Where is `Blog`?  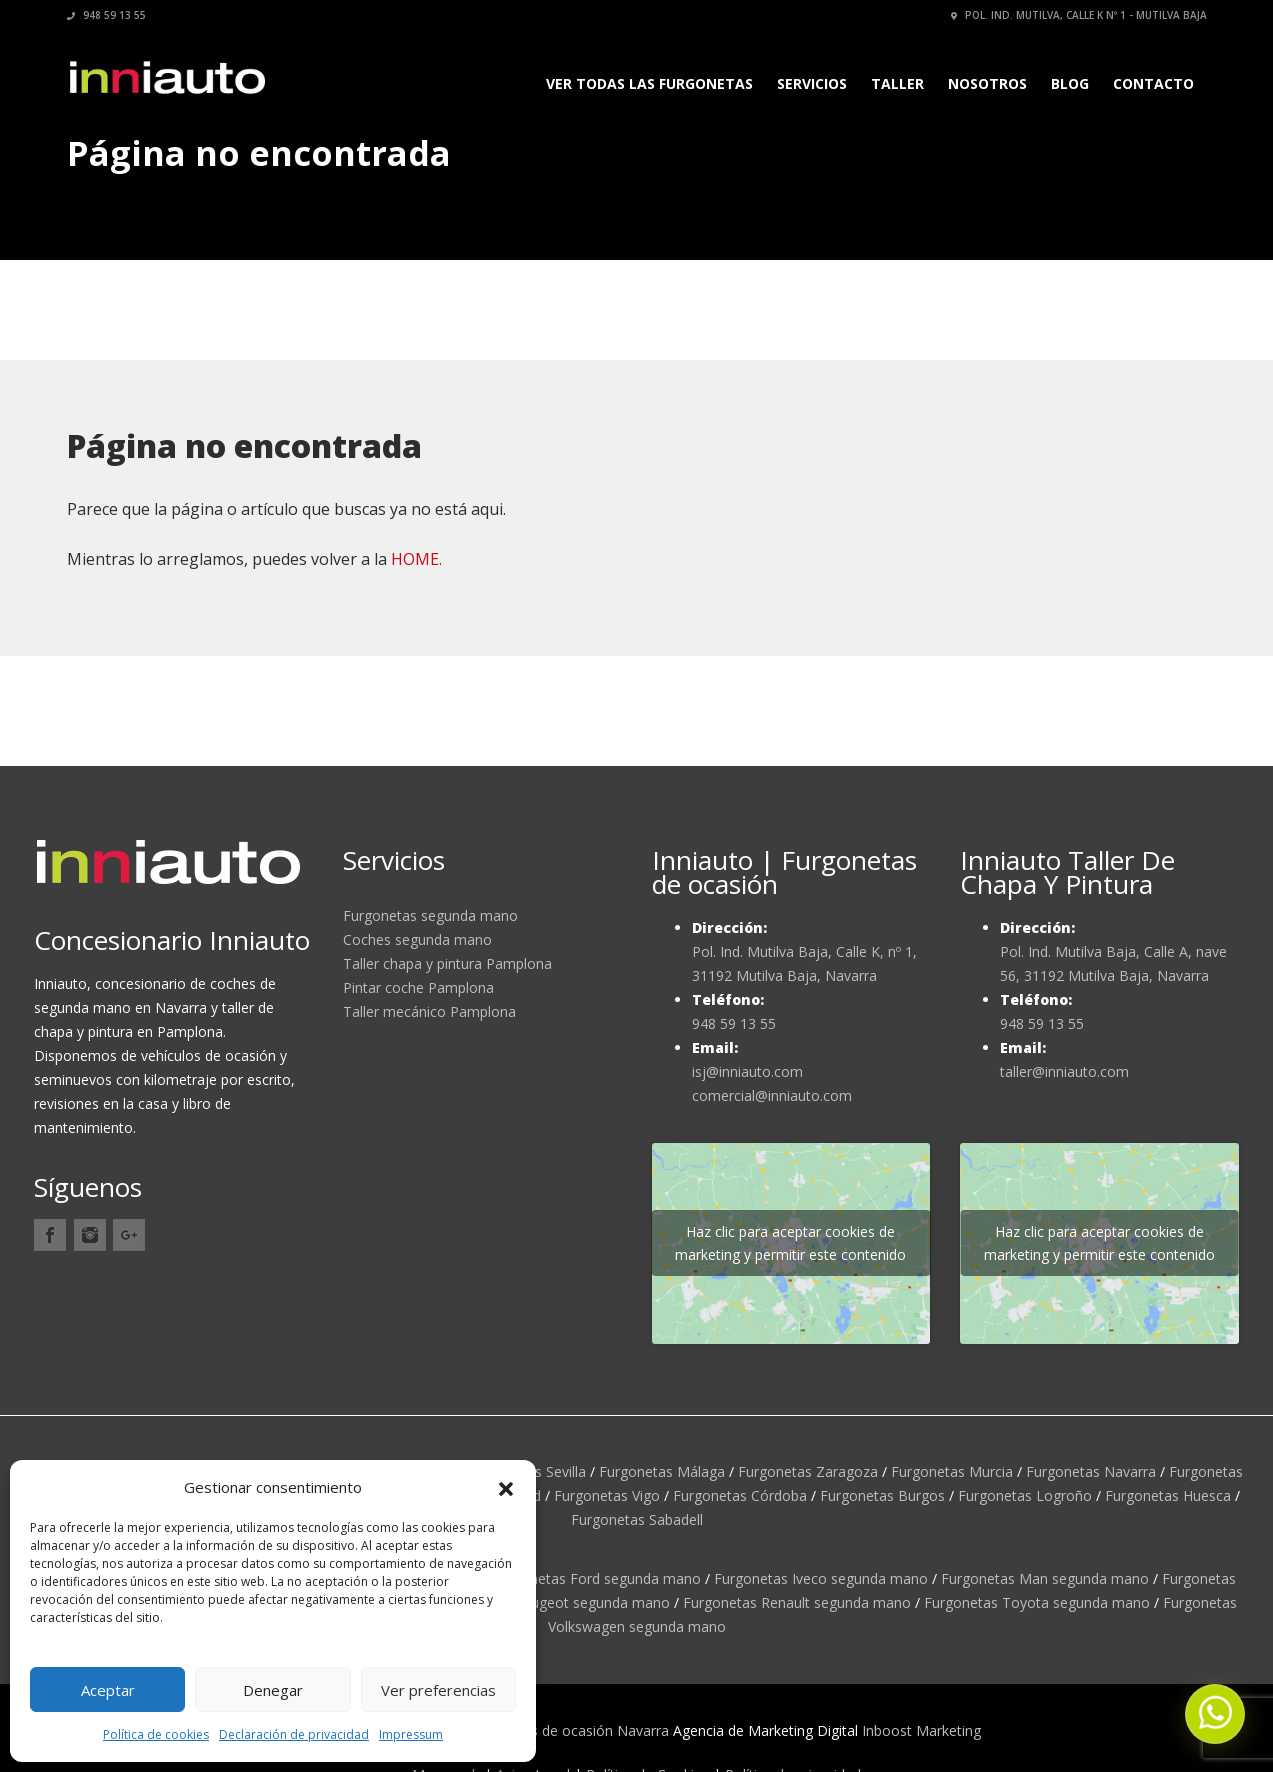
Blog is located at coordinates (1070, 83).